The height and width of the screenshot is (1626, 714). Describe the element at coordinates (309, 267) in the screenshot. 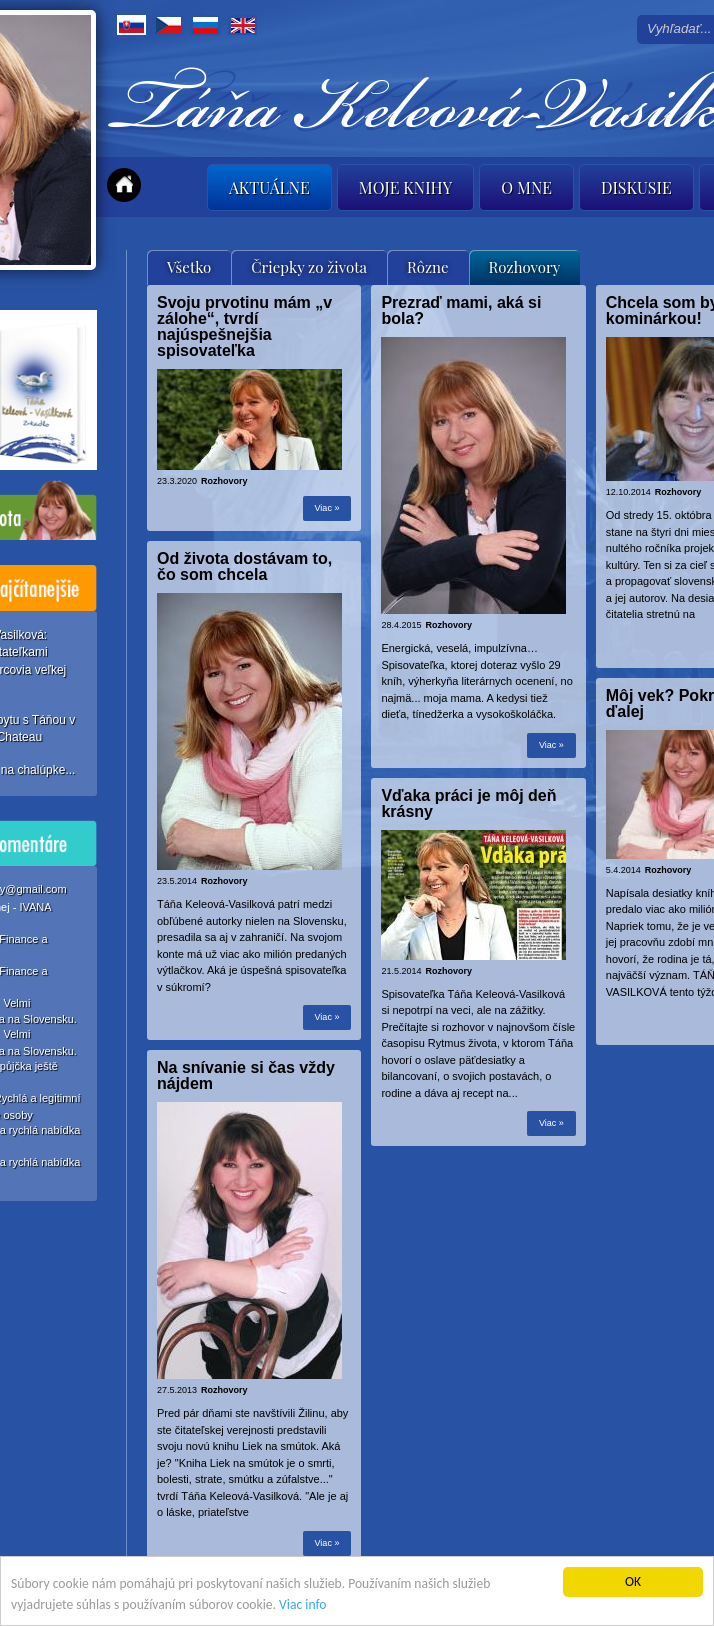

I see `Čriepky zo života` at that location.